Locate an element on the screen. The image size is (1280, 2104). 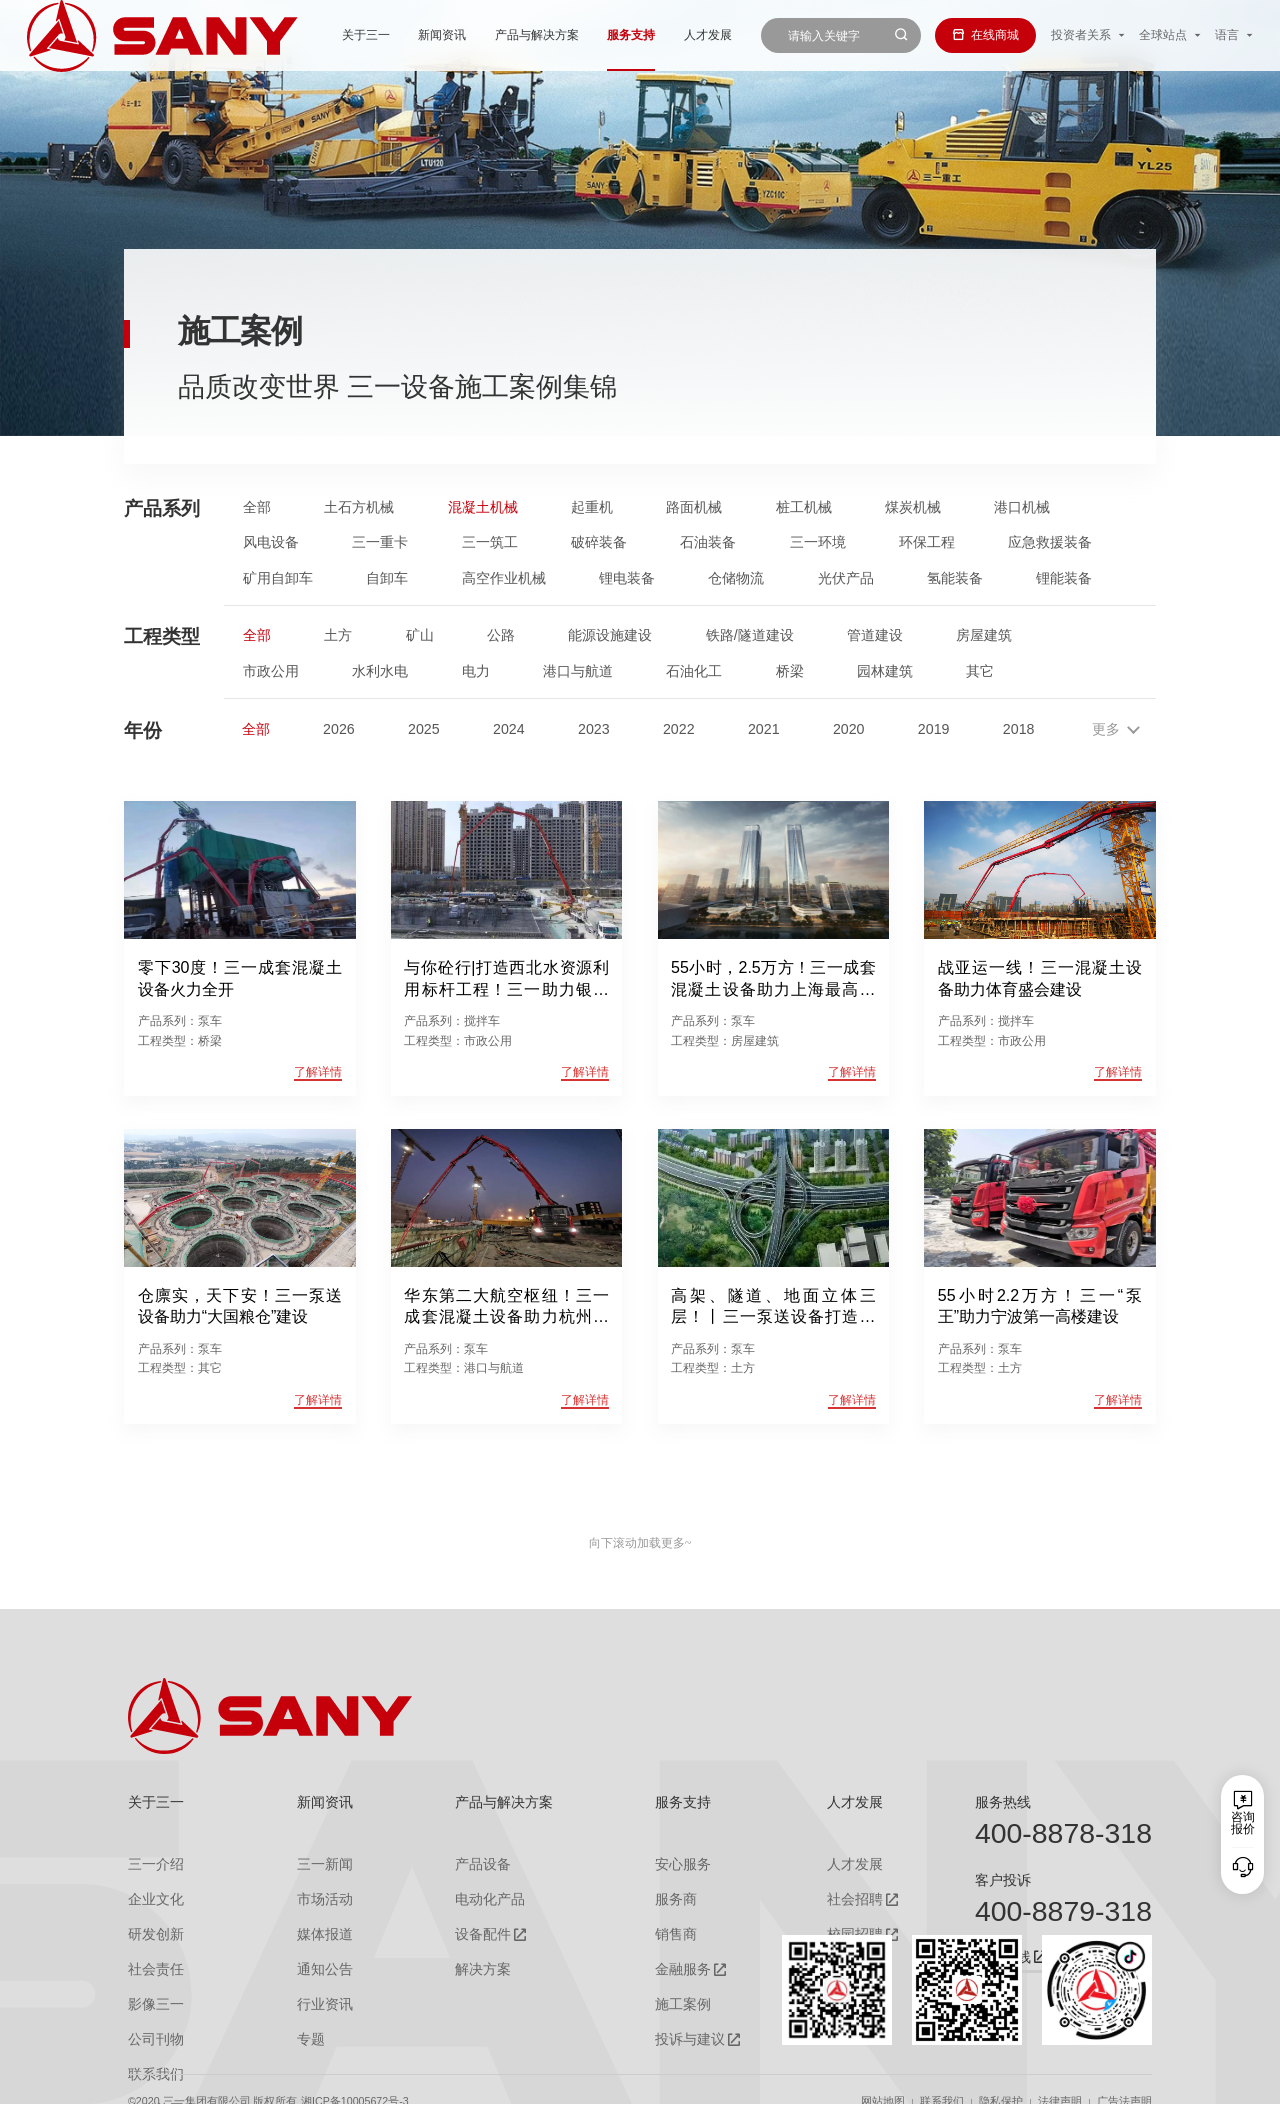
石油装备 is located at coordinates (708, 542).